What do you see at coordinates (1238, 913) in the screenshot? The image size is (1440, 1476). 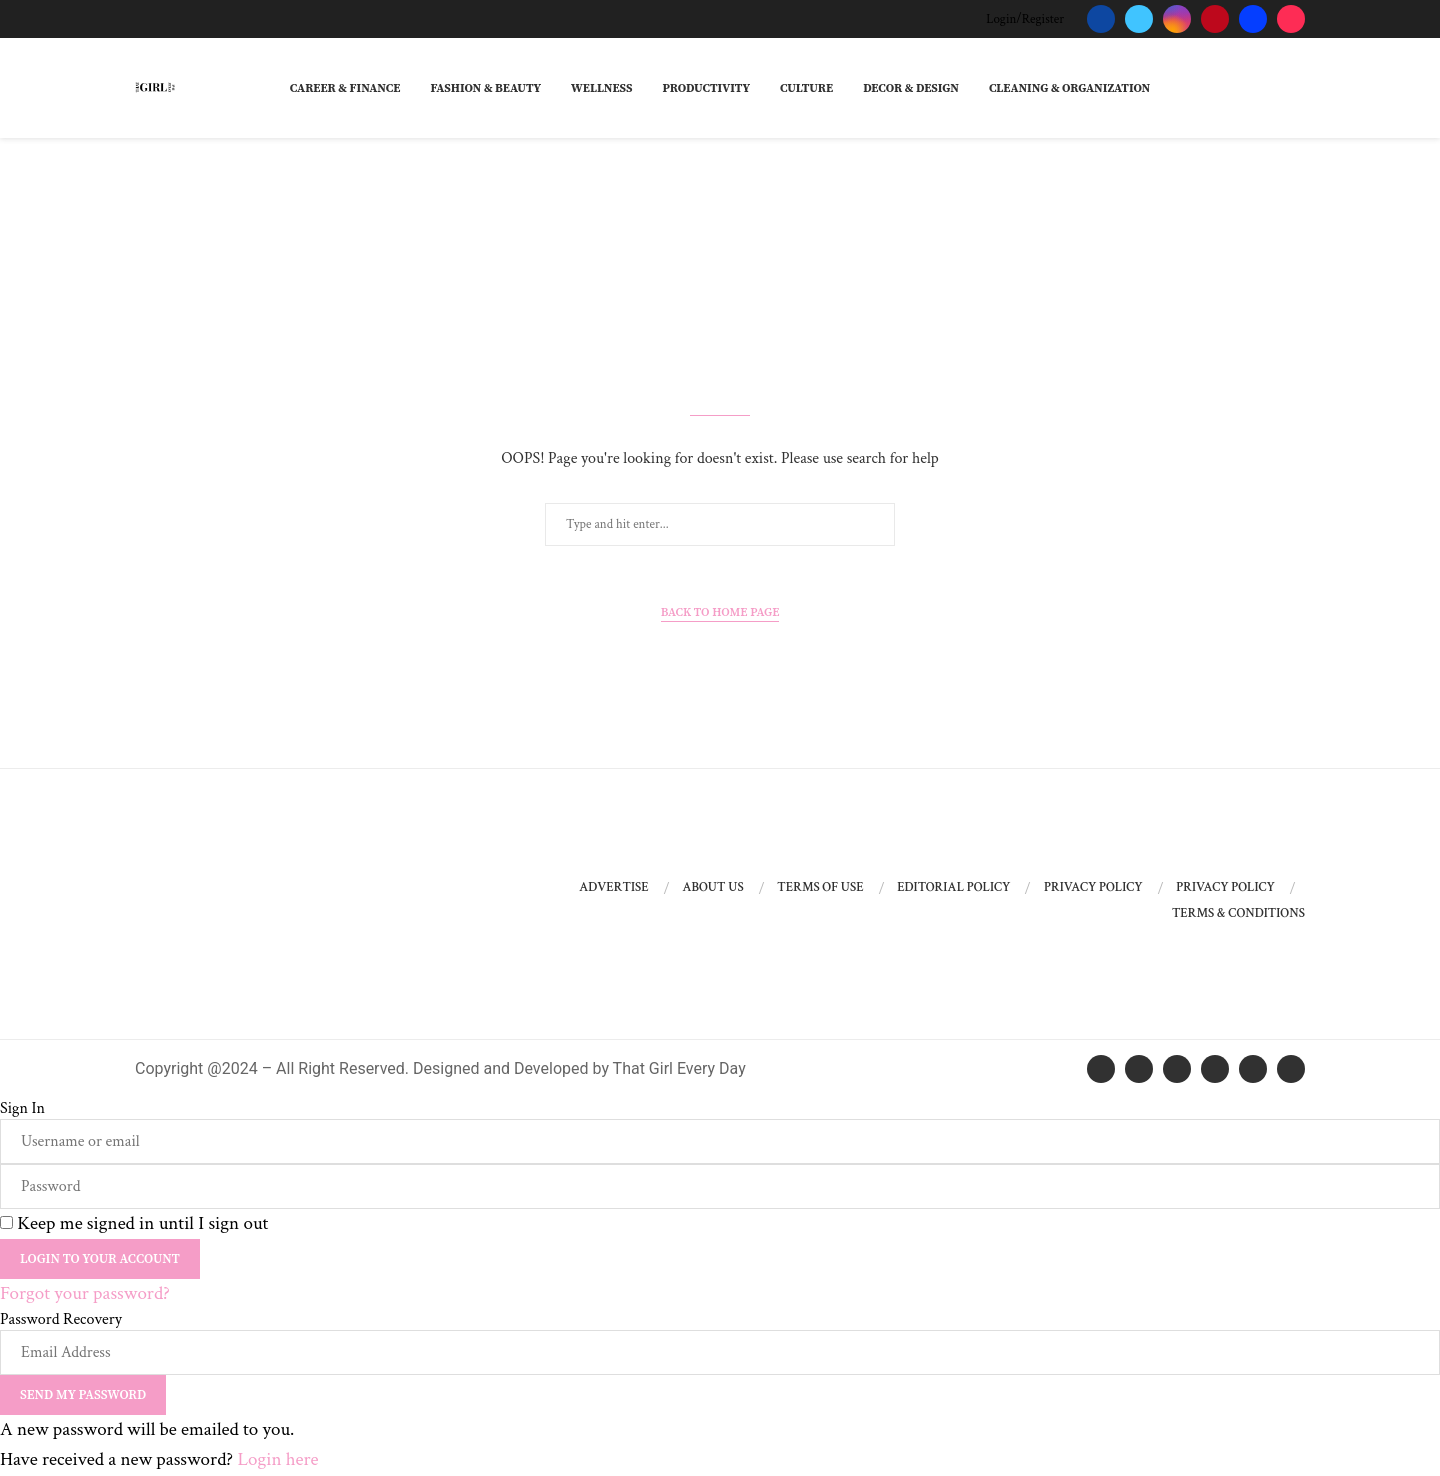 I see `Terms & Conditions` at bounding box center [1238, 913].